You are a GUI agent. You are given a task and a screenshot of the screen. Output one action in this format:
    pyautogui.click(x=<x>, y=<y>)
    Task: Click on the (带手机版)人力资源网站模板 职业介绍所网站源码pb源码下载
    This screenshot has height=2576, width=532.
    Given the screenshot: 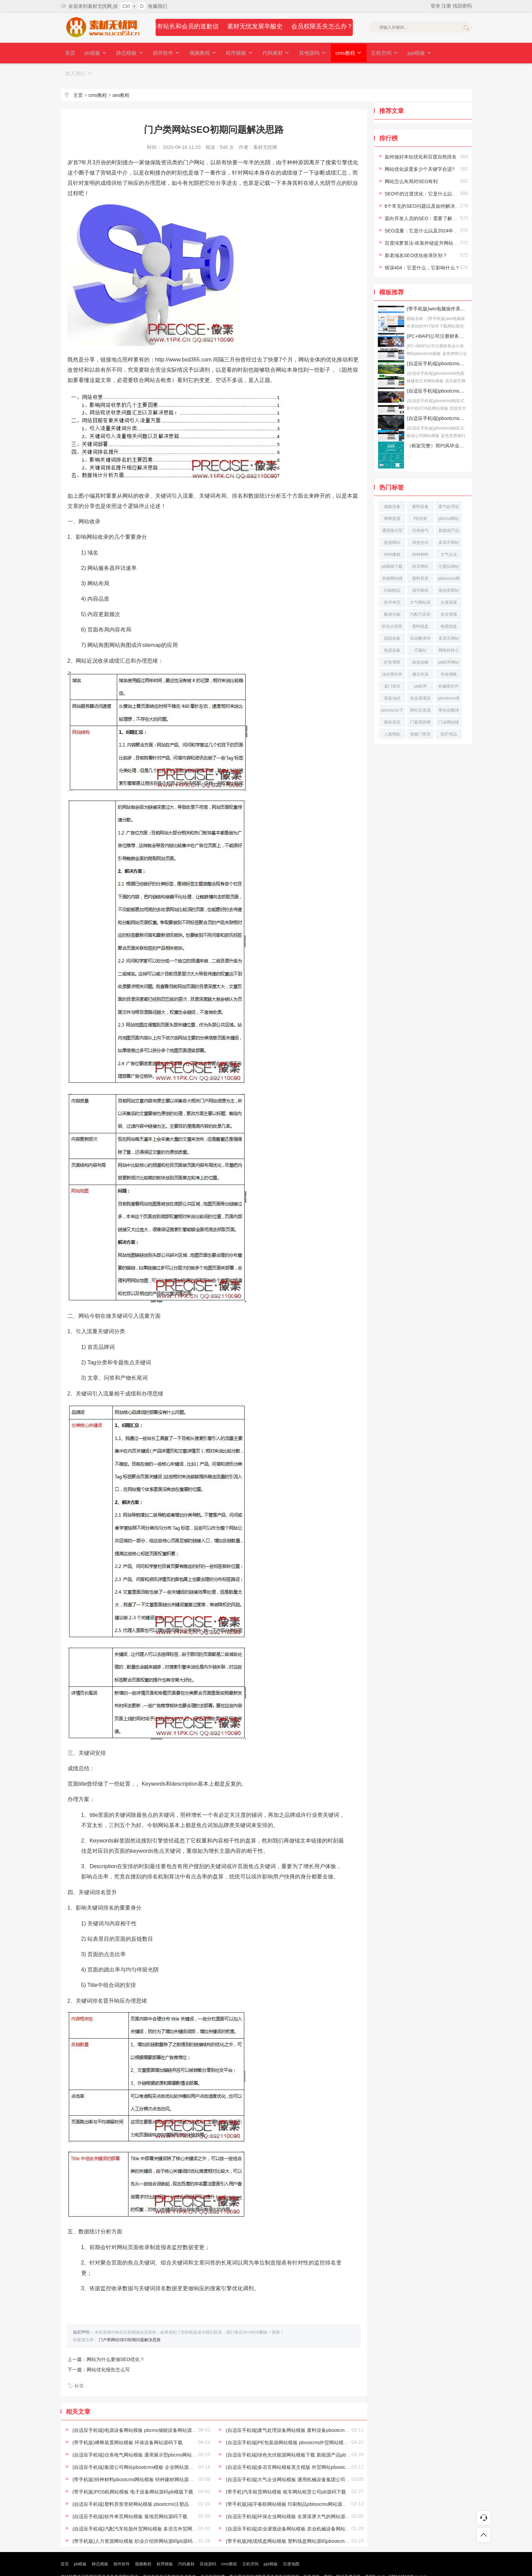 What is the action you would take?
    pyautogui.click(x=137, y=2520)
    